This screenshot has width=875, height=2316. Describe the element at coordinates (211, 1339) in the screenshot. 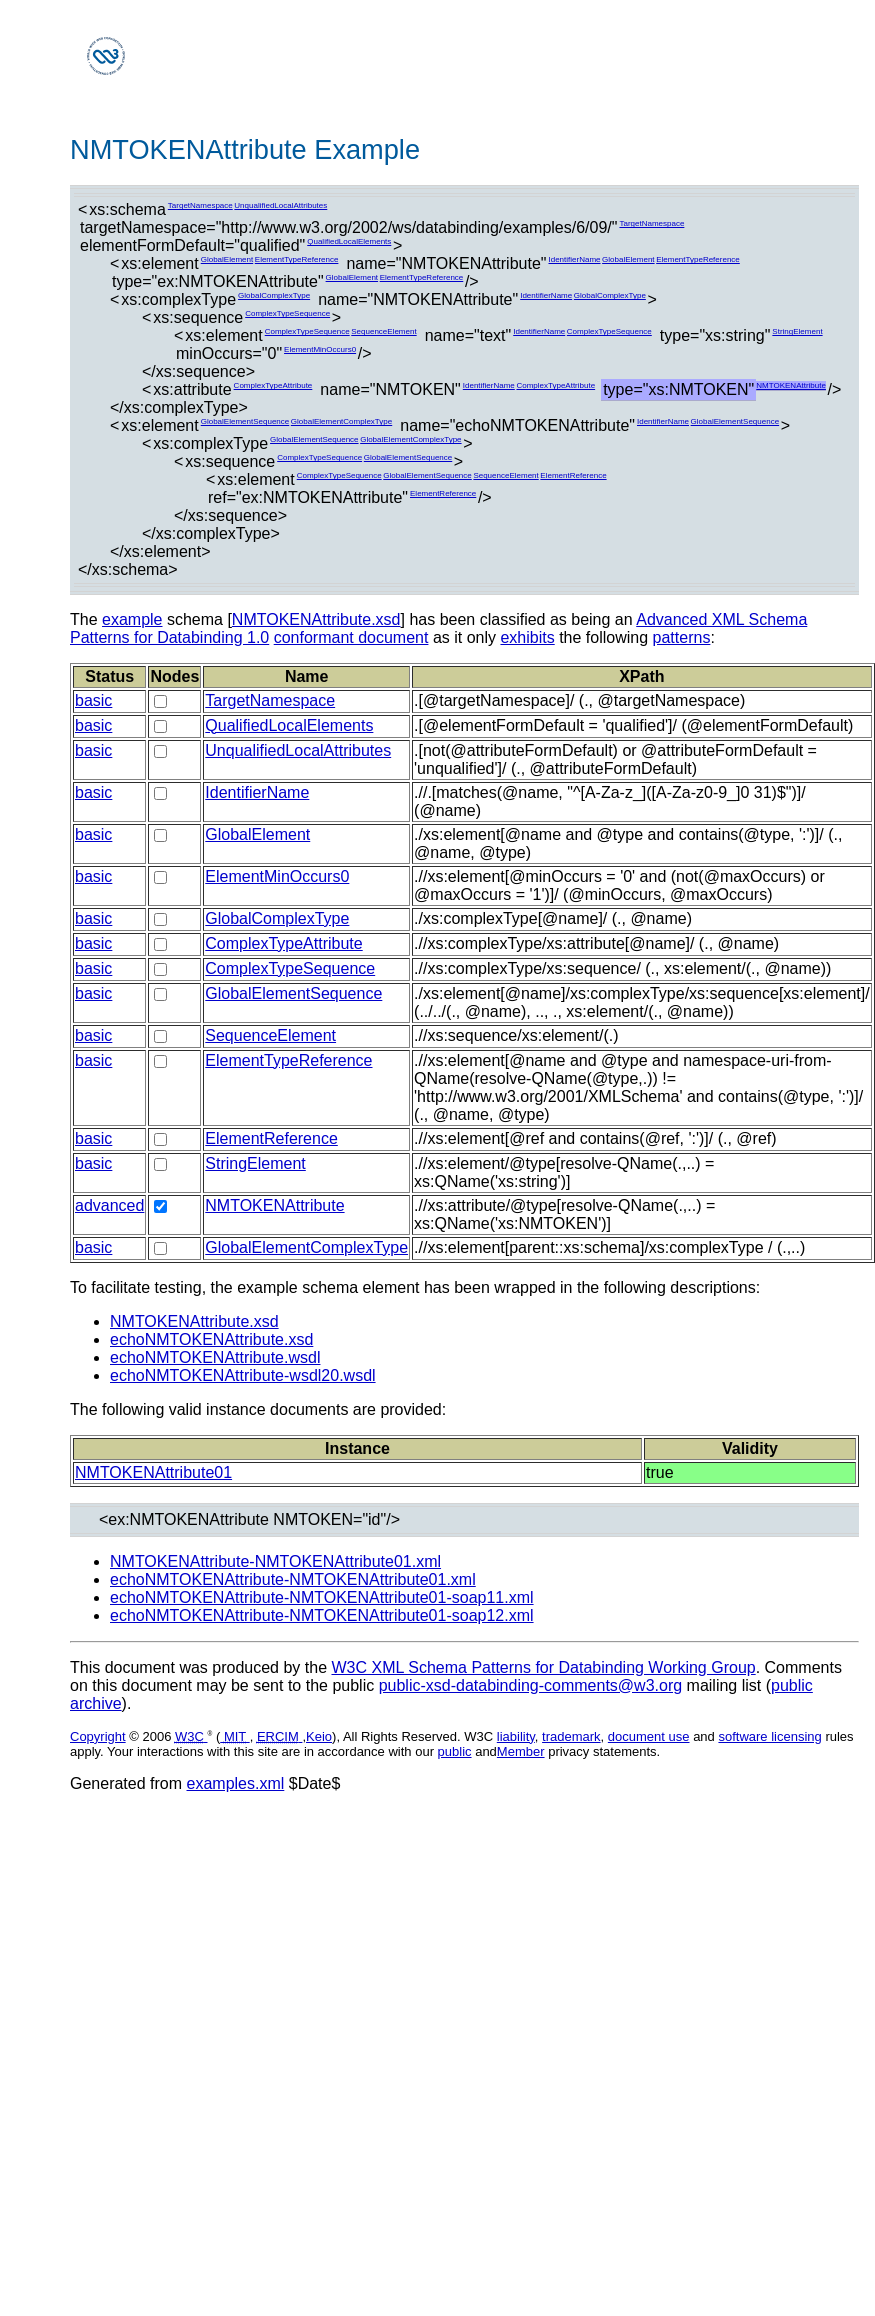

I see `echoNMTOKENAttribute.xsd` at that location.